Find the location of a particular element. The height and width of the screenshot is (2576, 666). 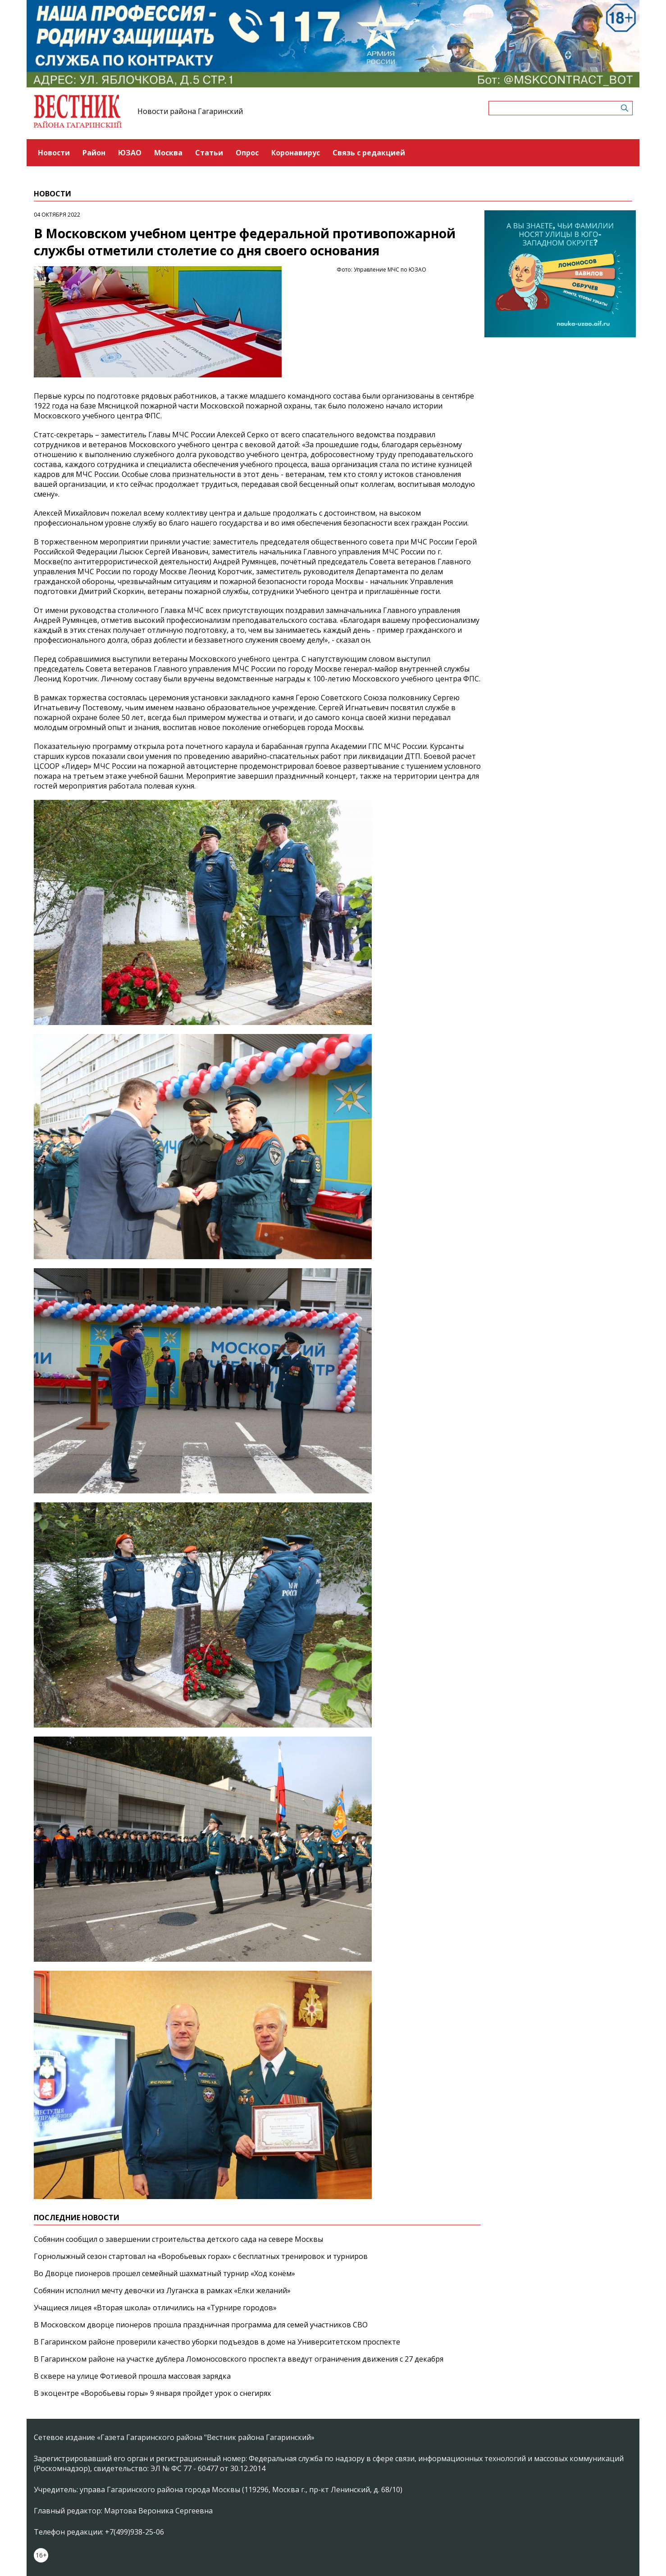

Коронавирус is located at coordinates (295, 153).